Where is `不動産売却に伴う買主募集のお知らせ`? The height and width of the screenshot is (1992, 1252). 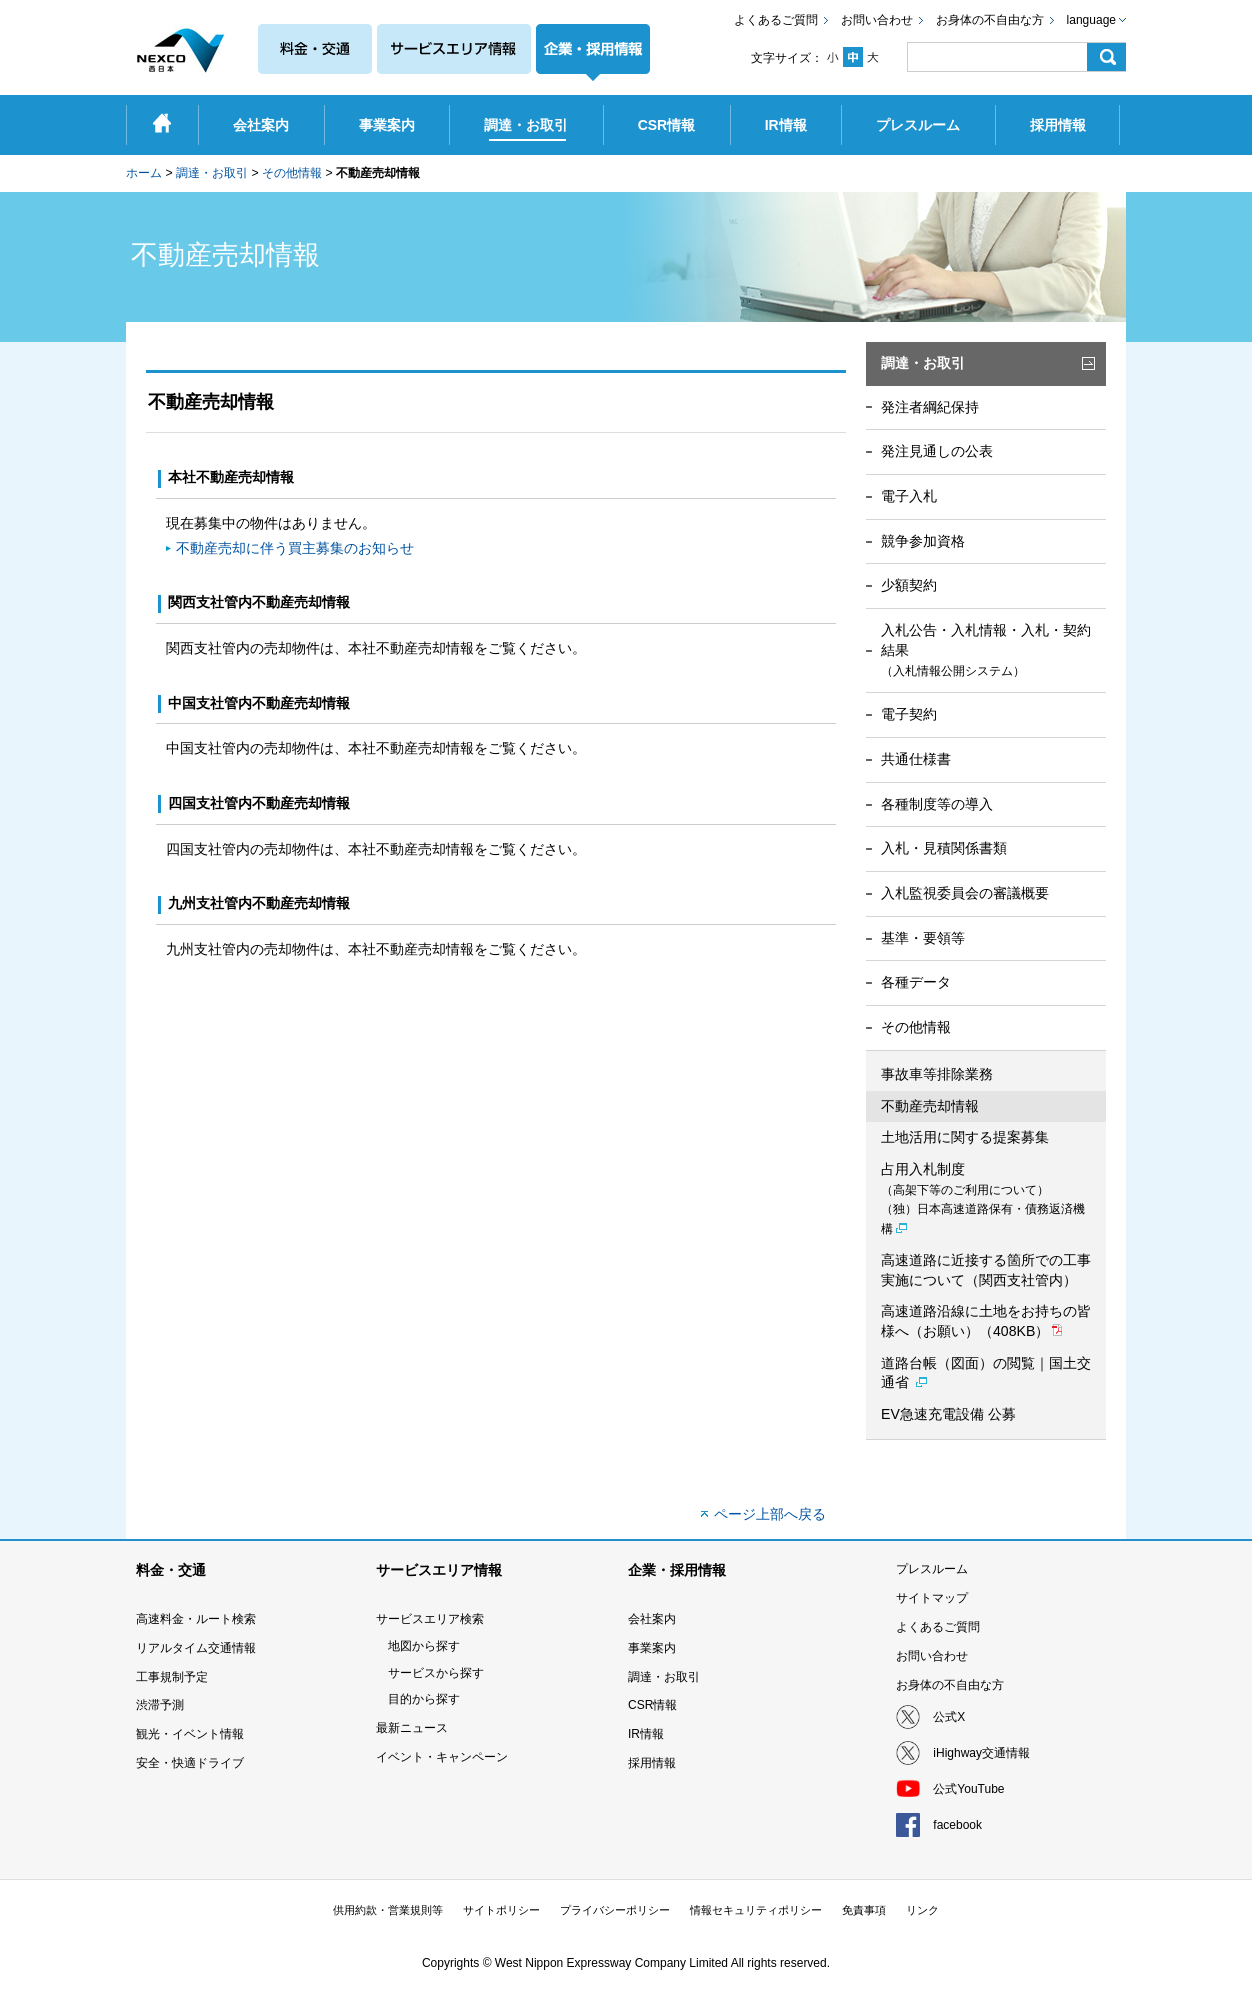 不動産売却に伴う買主募集のお知らせ is located at coordinates (295, 548).